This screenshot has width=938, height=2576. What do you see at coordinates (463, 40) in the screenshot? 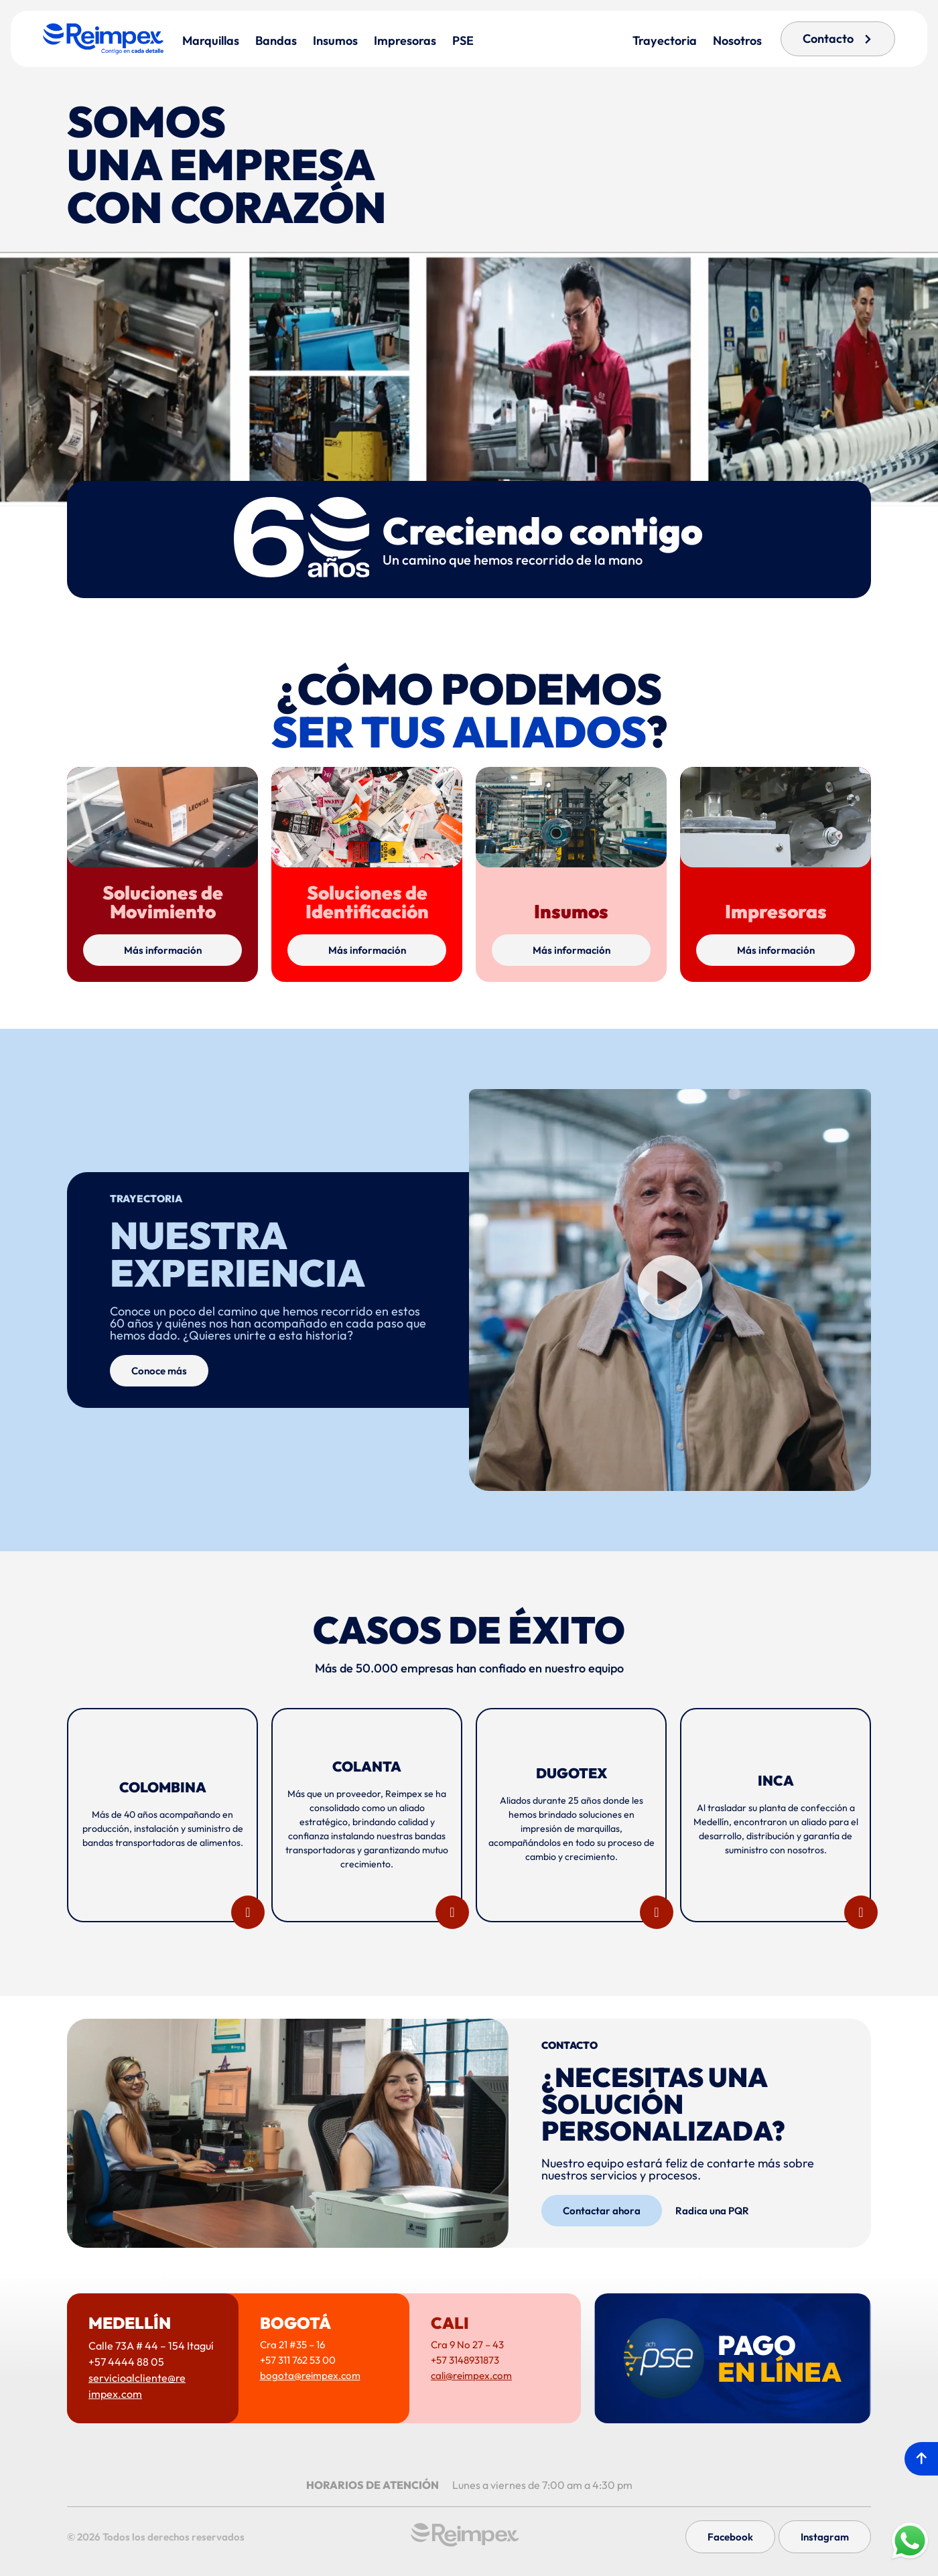
I see `PSE` at bounding box center [463, 40].